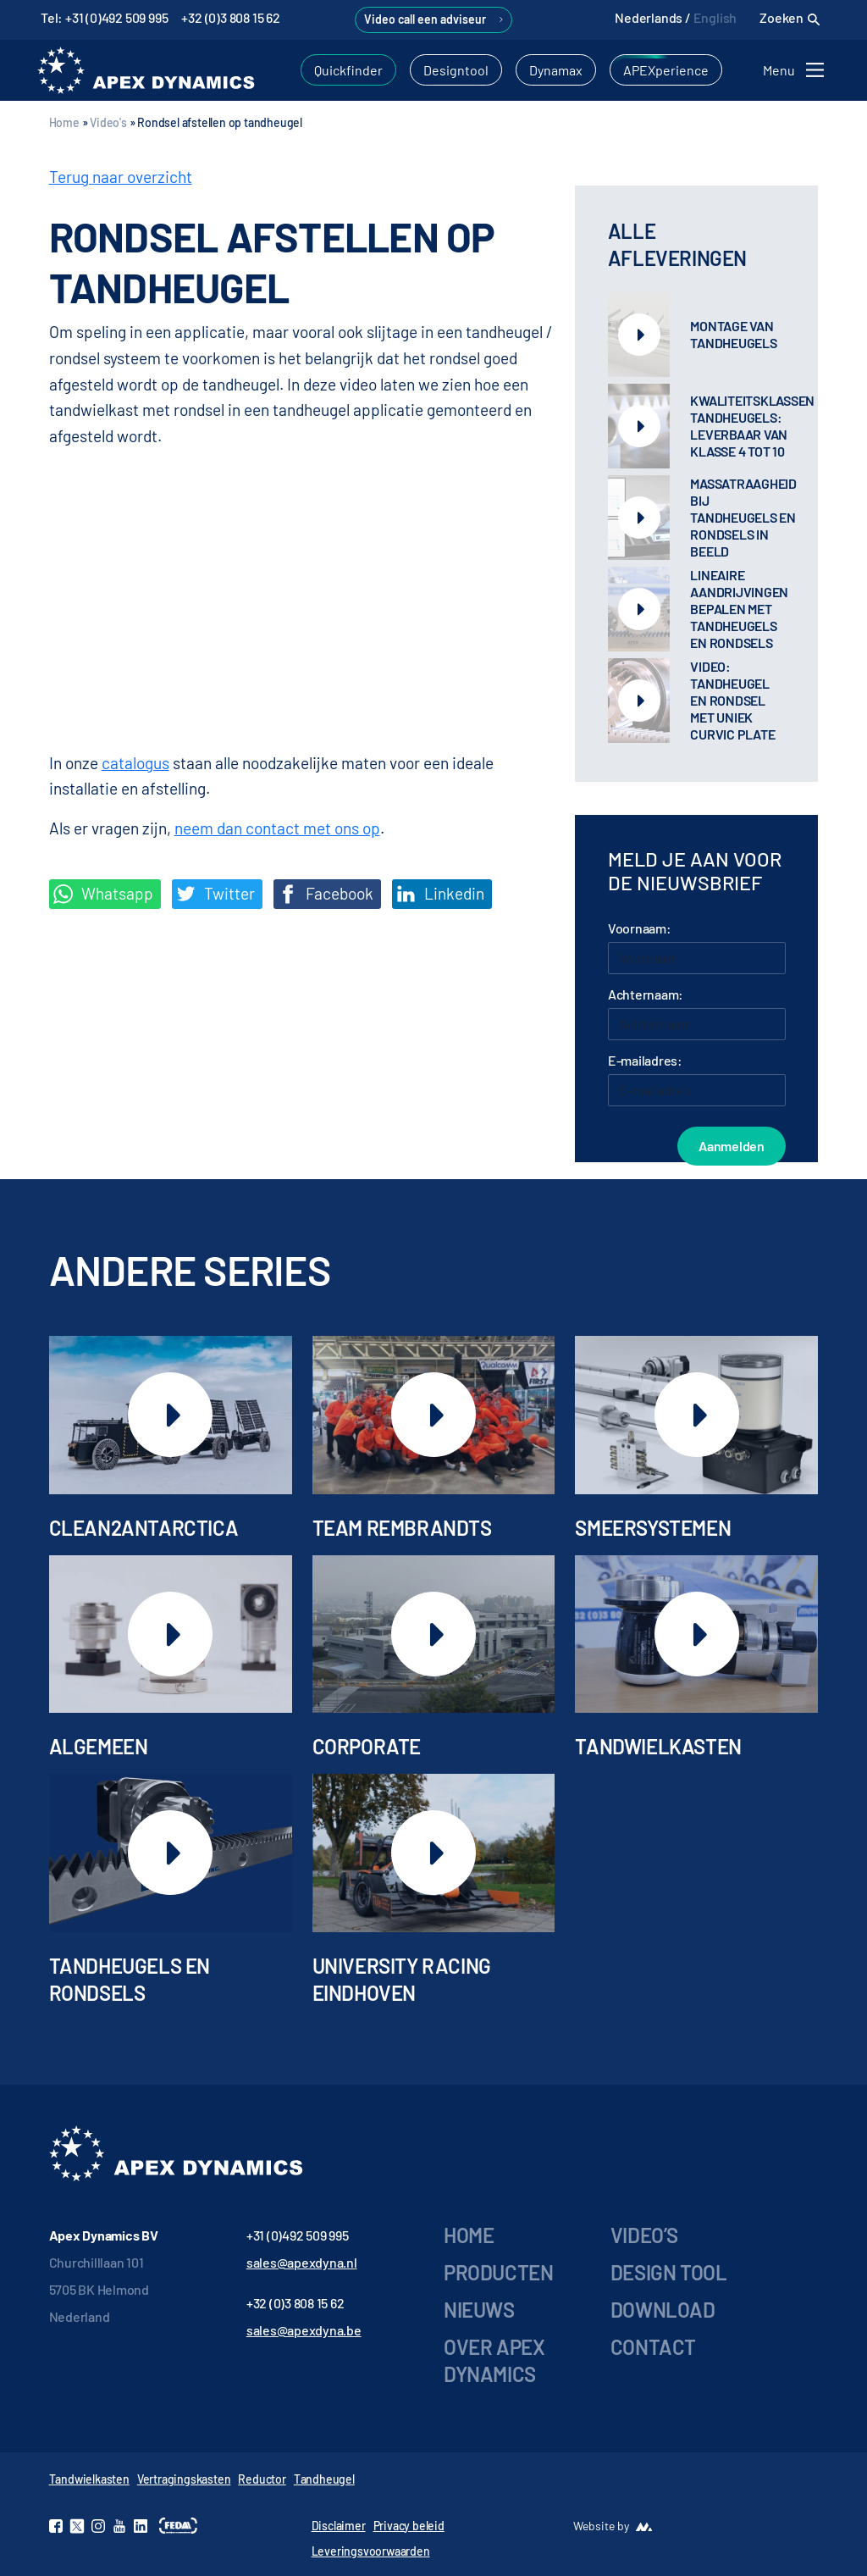 The width and height of the screenshot is (867, 2576). I want to click on [Toggle navigation], so click(796, 70).